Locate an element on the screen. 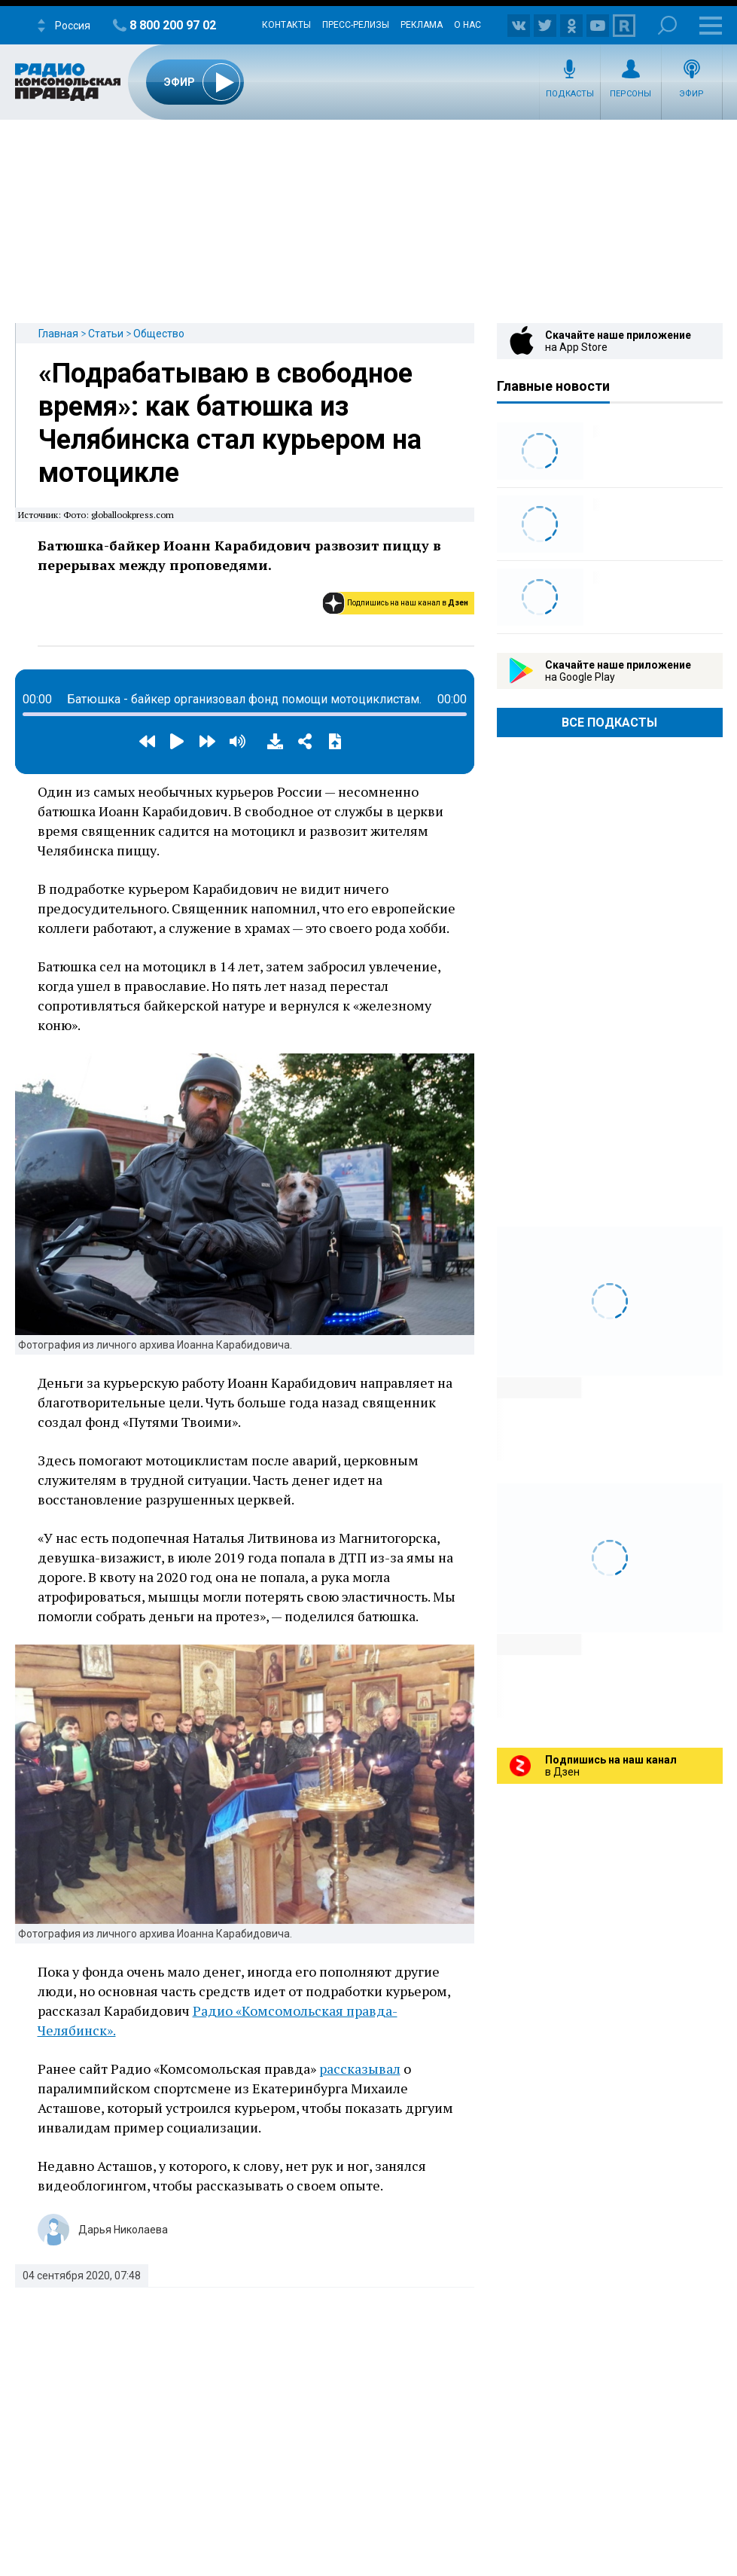  8 800 200 97 02 is located at coordinates (172, 25).